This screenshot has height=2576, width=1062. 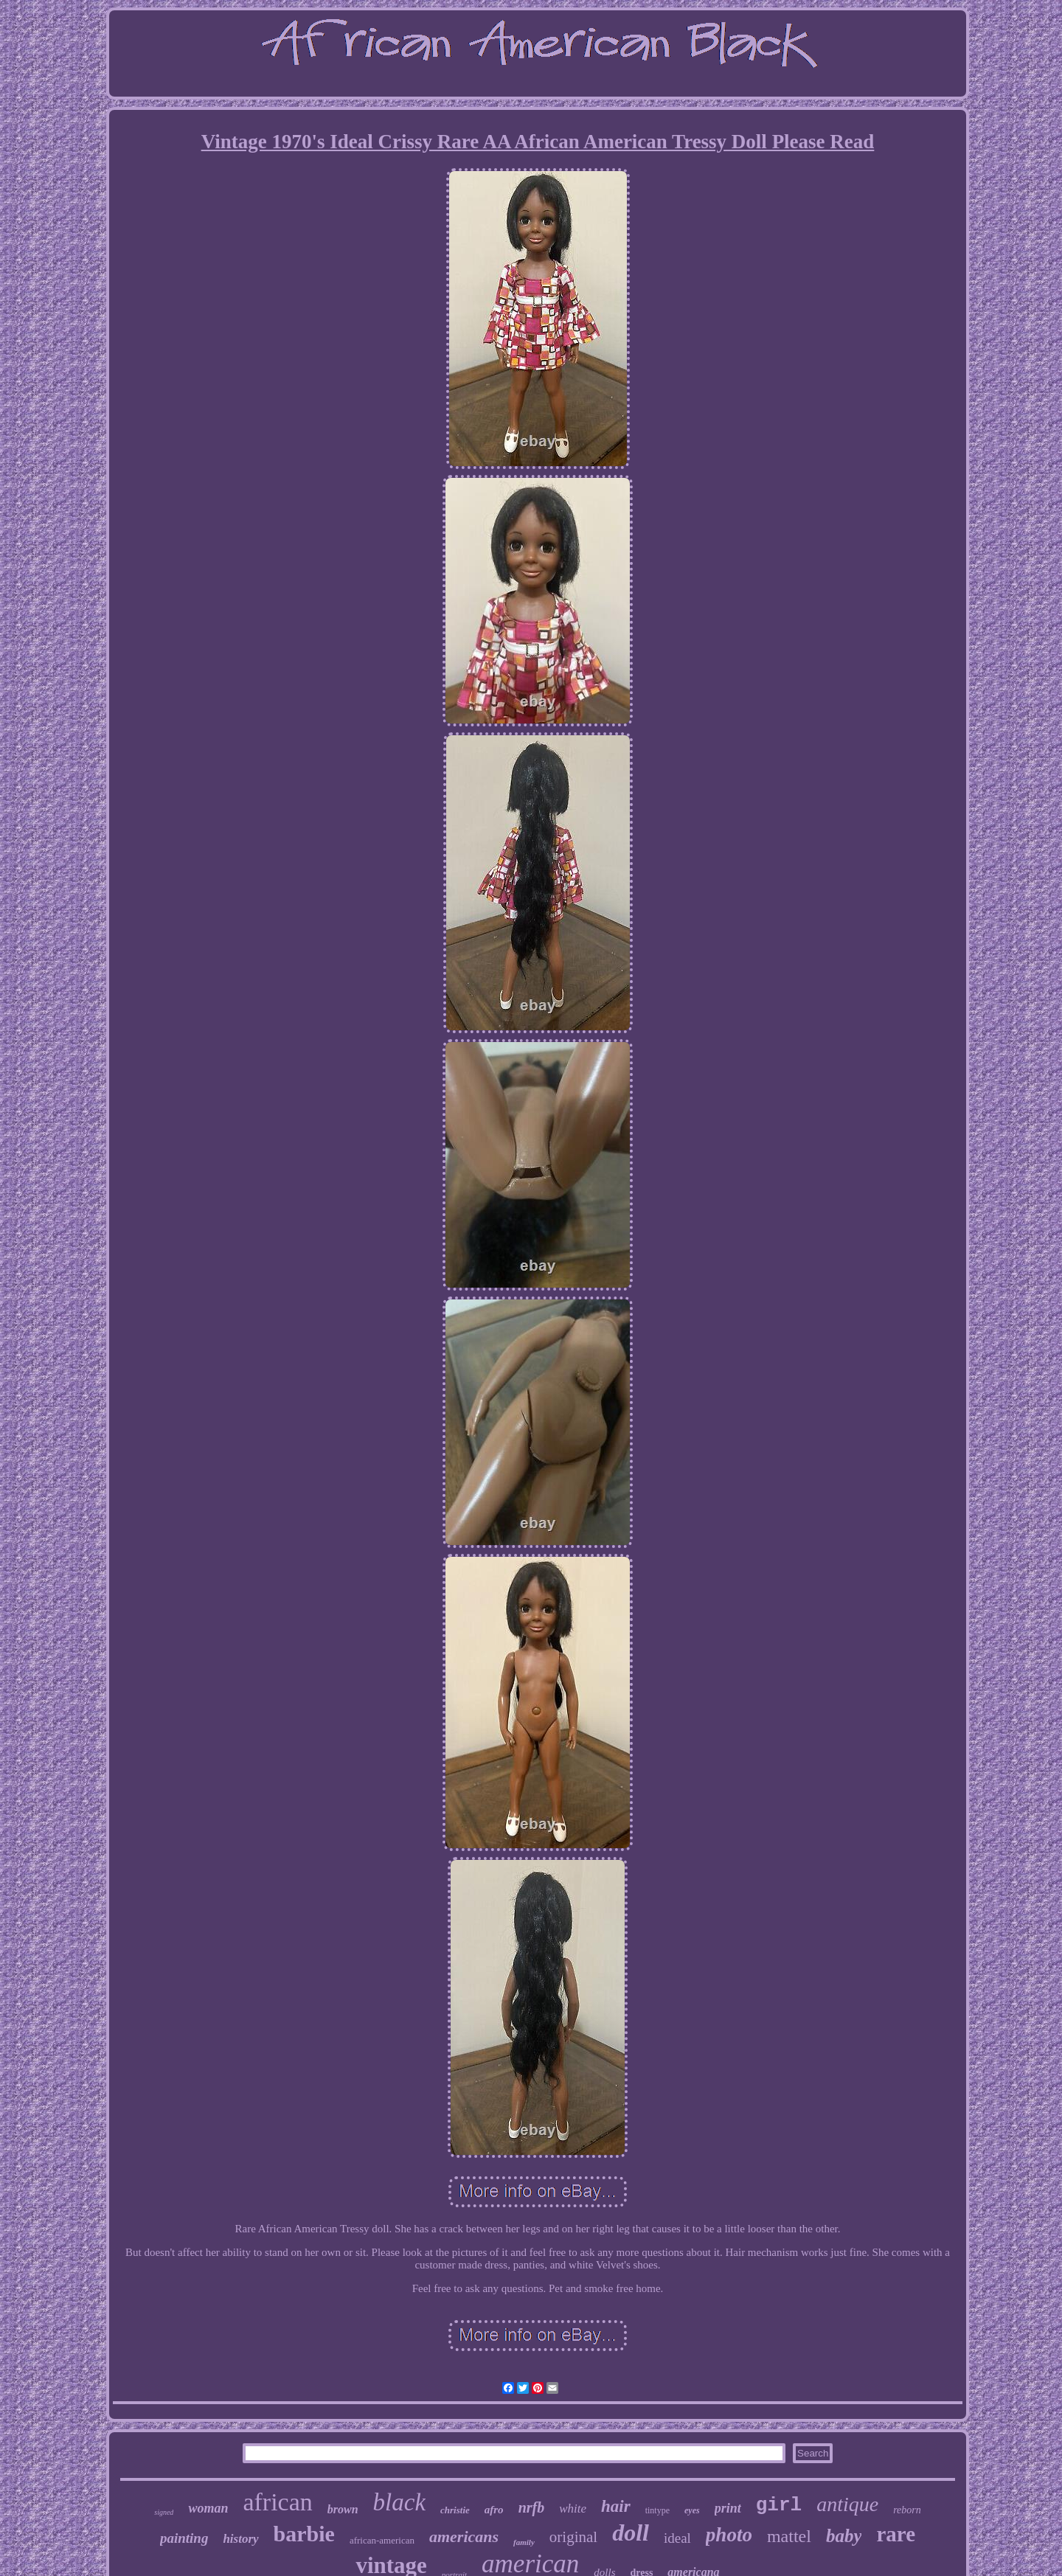 What do you see at coordinates (399, 2502) in the screenshot?
I see `black` at bounding box center [399, 2502].